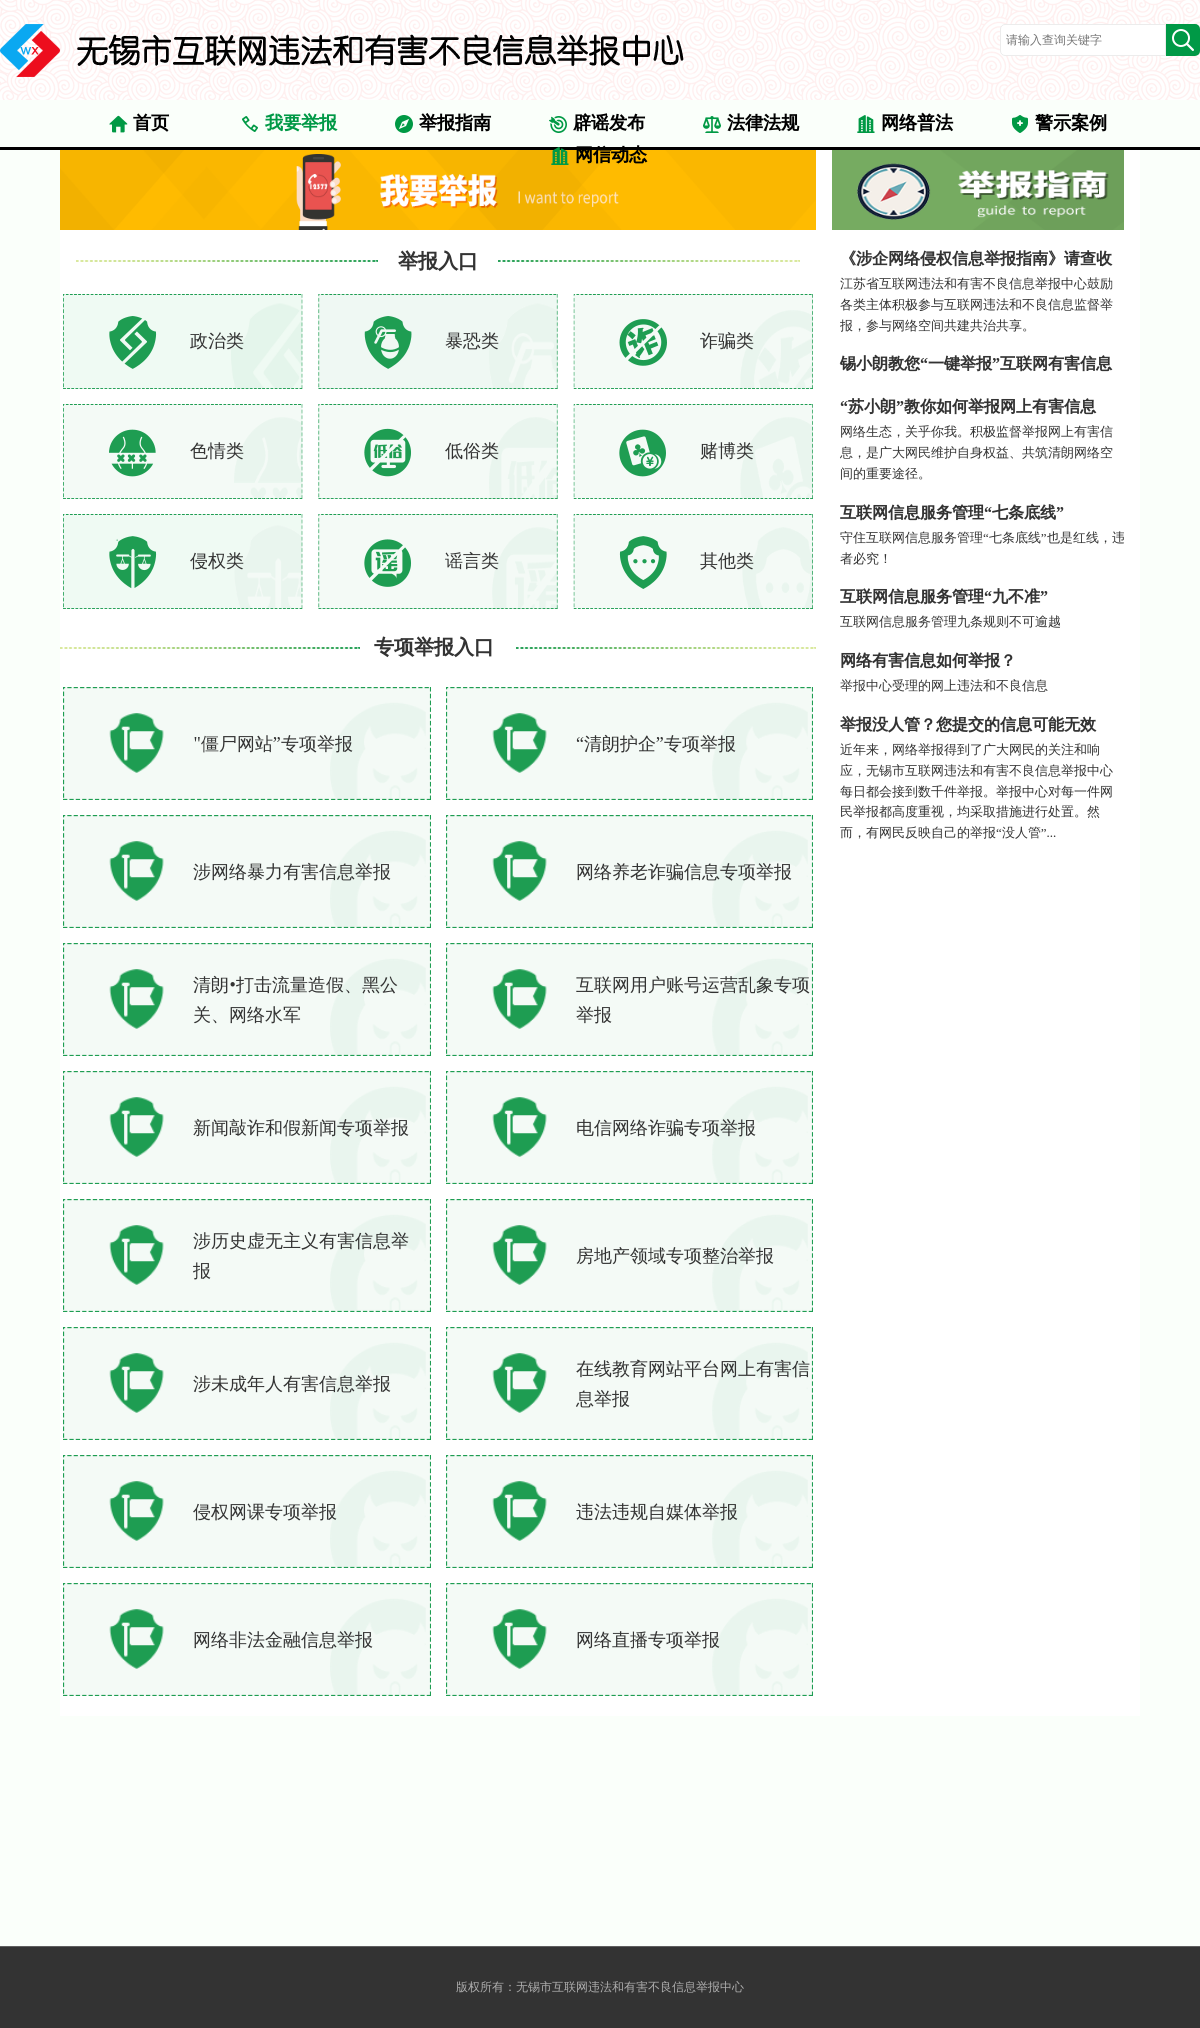 The width and height of the screenshot is (1200, 2028). I want to click on “苏小朗”教你如何举报网上有害信息, so click(968, 406).